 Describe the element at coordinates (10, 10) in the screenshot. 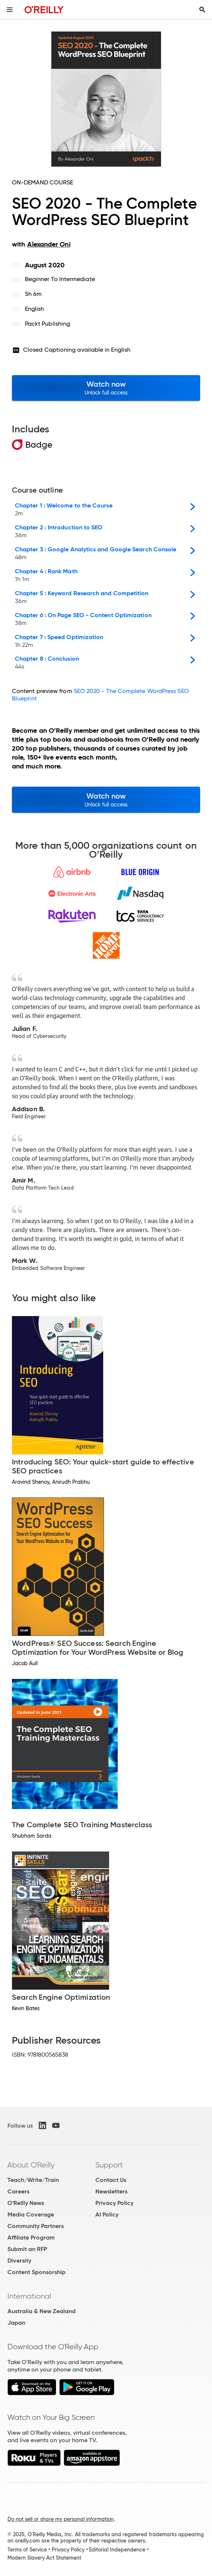

I see `[Toggle site menu]` at that location.